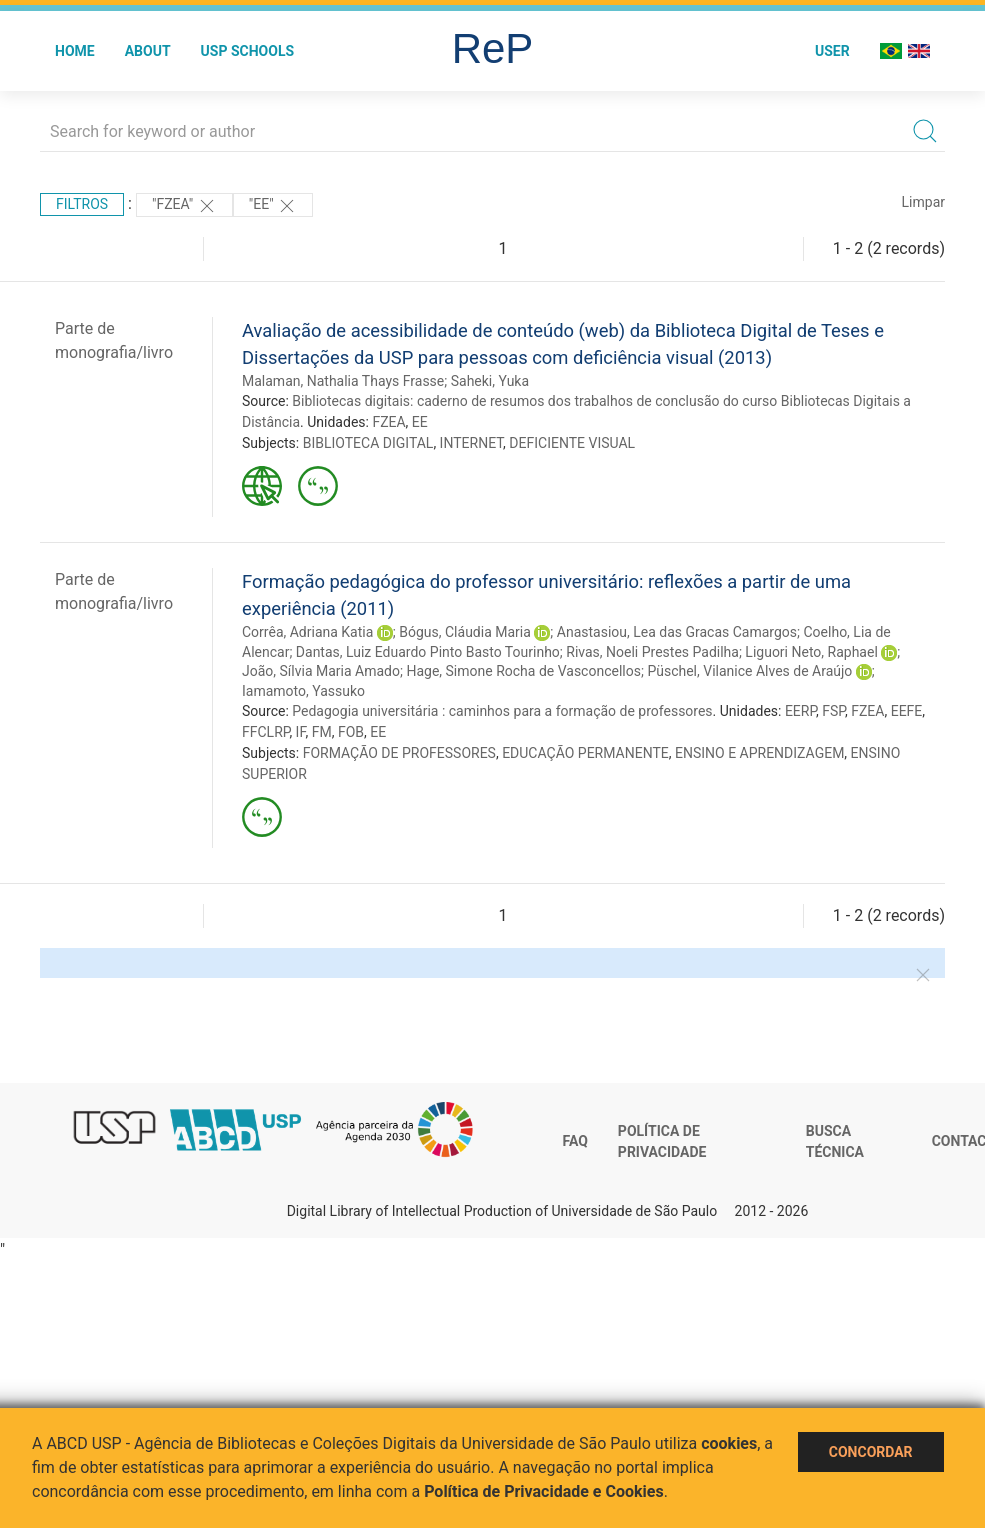 The image size is (985, 1528). I want to click on Bógus, Cláudia Maria, so click(465, 632).